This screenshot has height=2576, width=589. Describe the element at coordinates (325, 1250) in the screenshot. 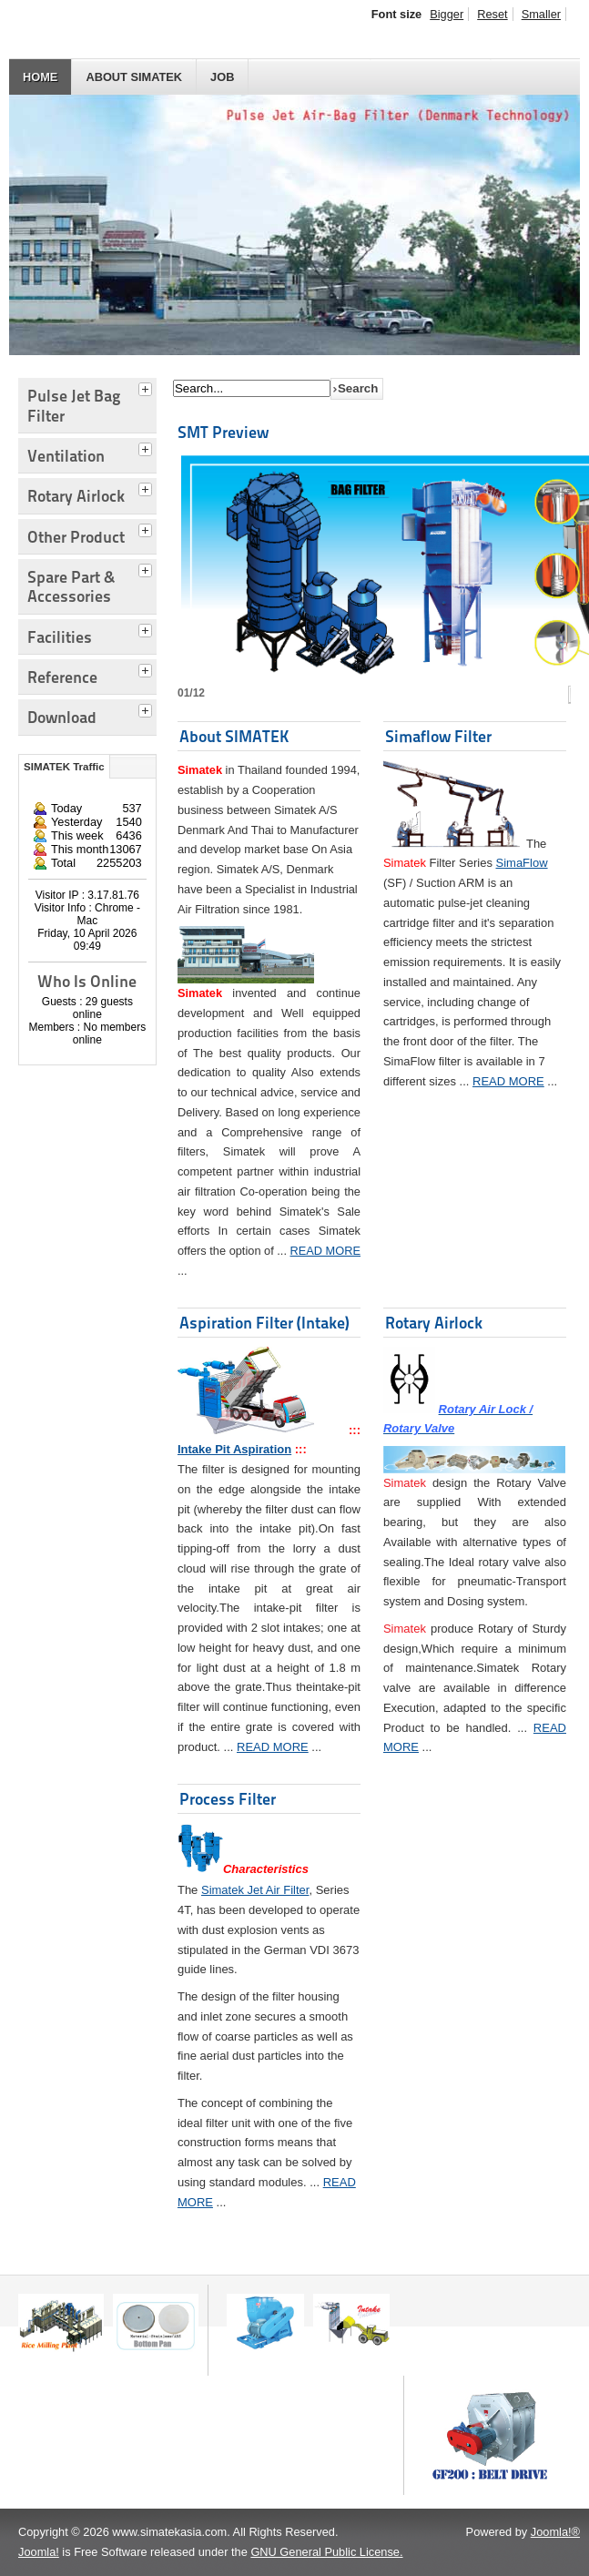

I see `READ MORE` at that location.